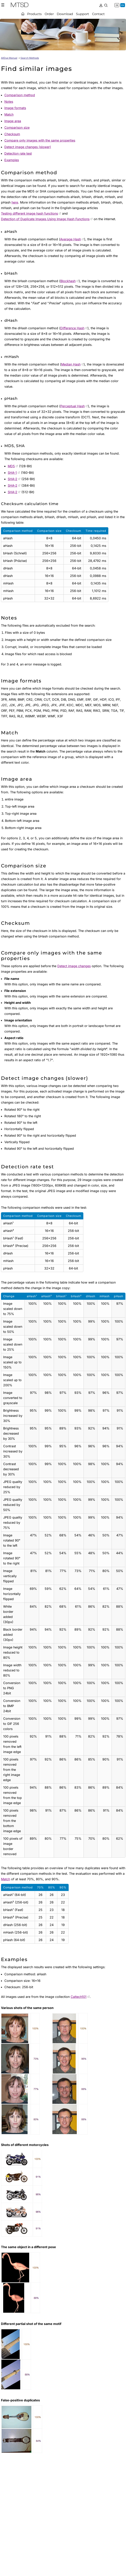 Image resolution: width=126 pixels, height=2576 pixels. Describe the element at coordinates (117, 5) in the screenshot. I see `DE` at that location.